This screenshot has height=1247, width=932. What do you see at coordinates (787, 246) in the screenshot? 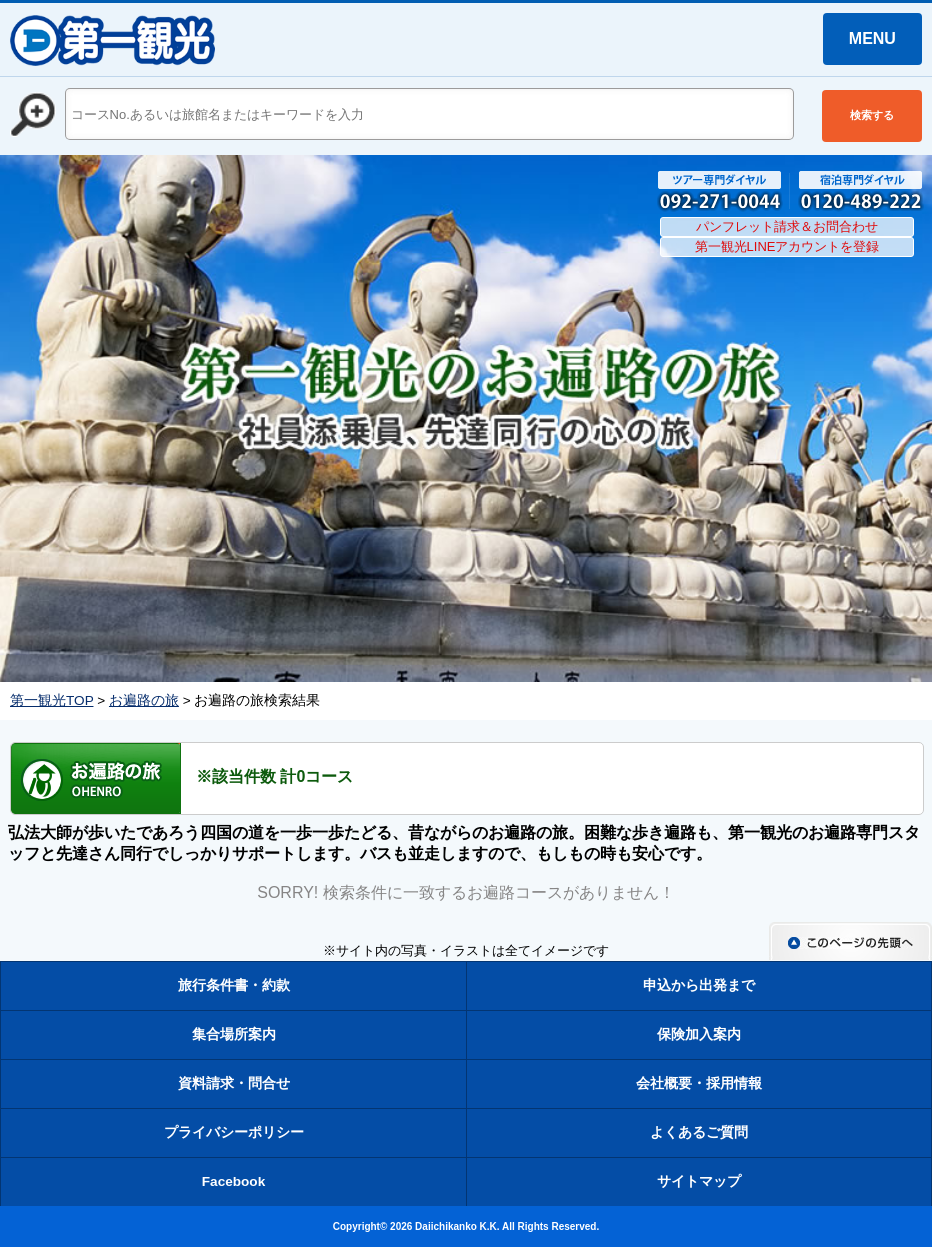
I see `第一観光LINEアカウントを登録` at bounding box center [787, 246].